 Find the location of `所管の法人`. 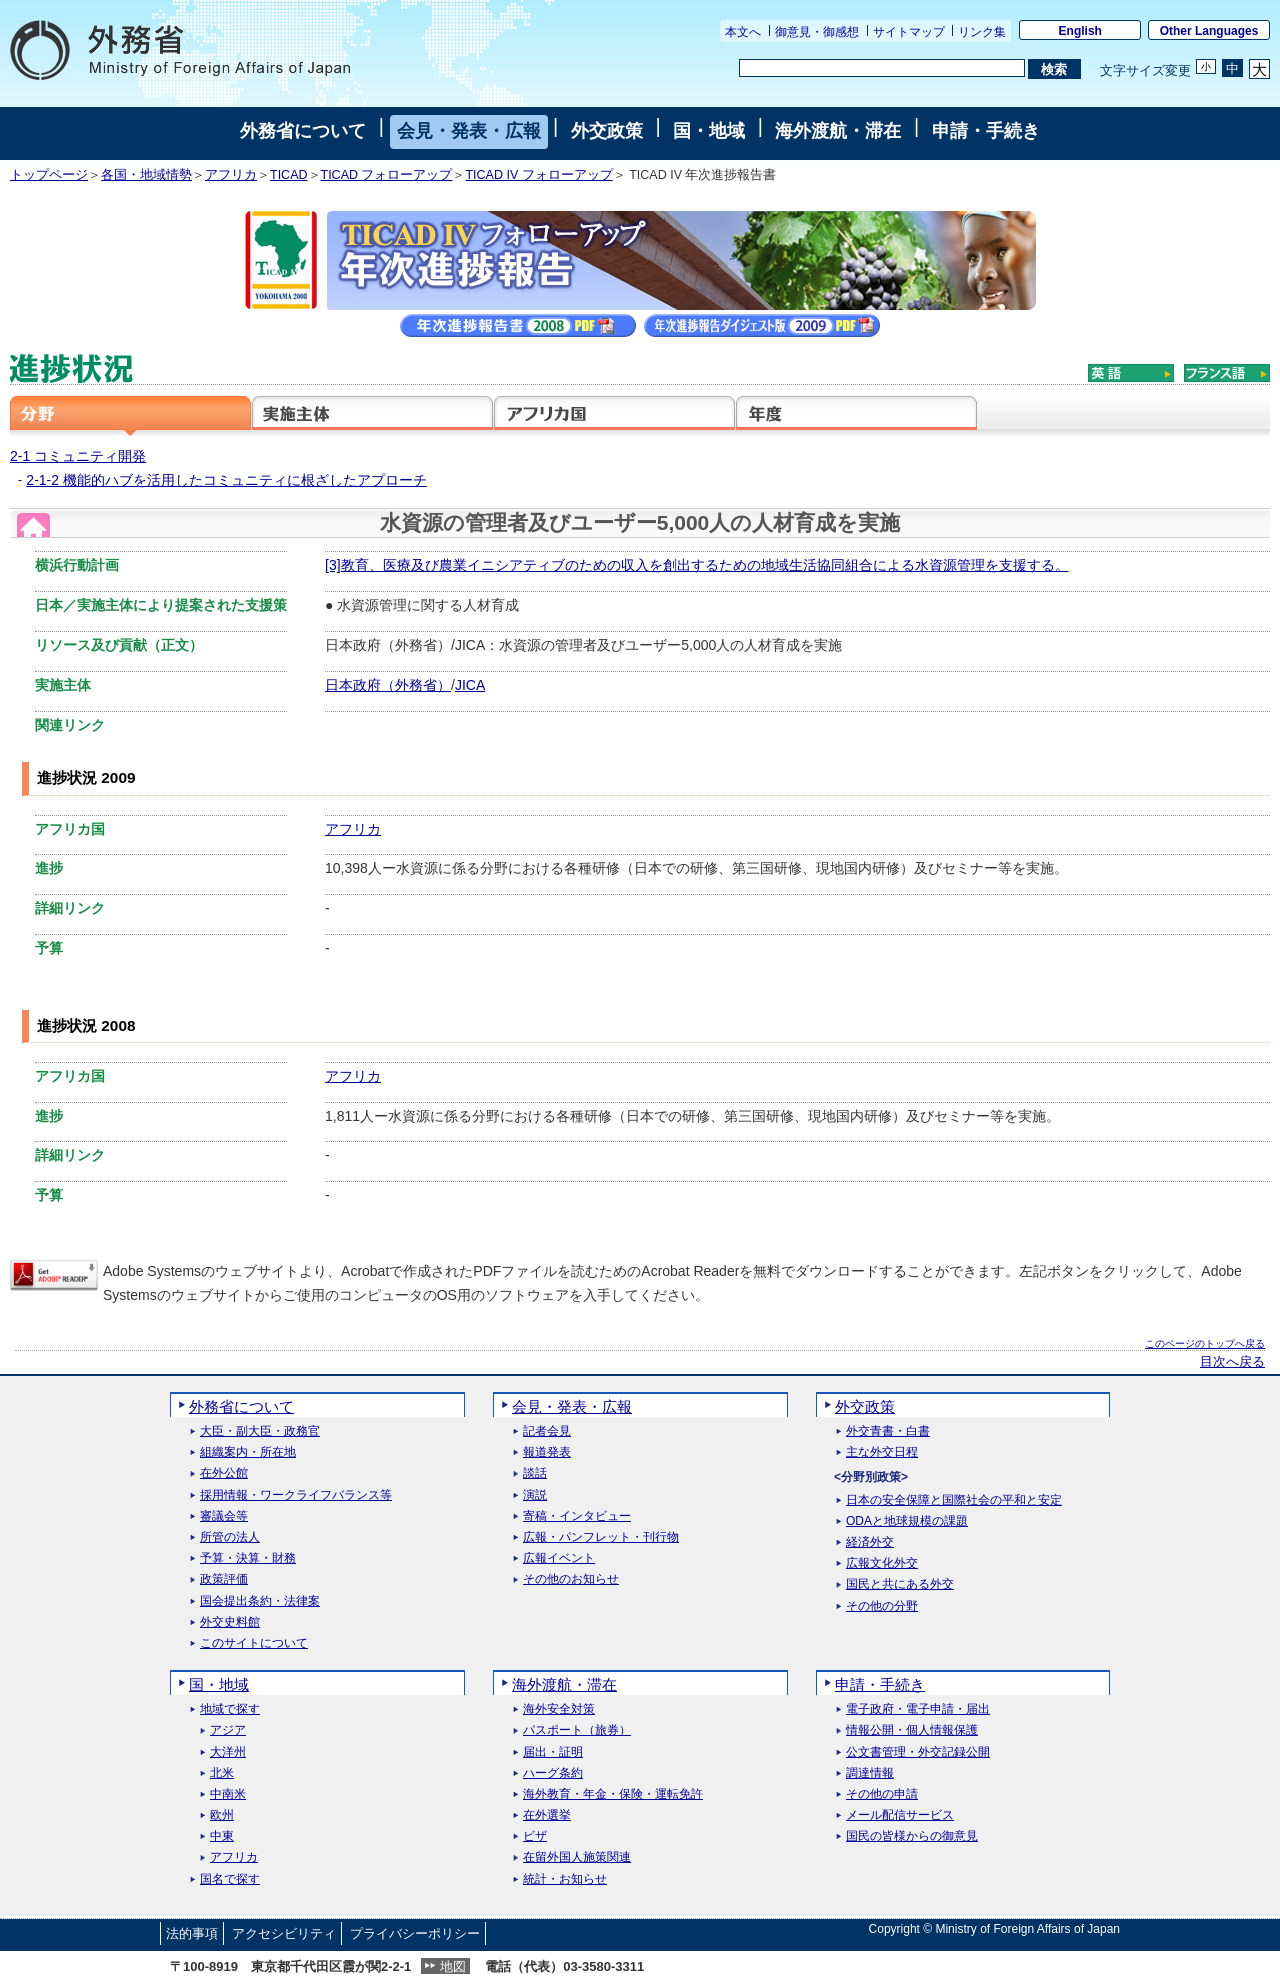

所管の法人 is located at coordinates (230, 1537).